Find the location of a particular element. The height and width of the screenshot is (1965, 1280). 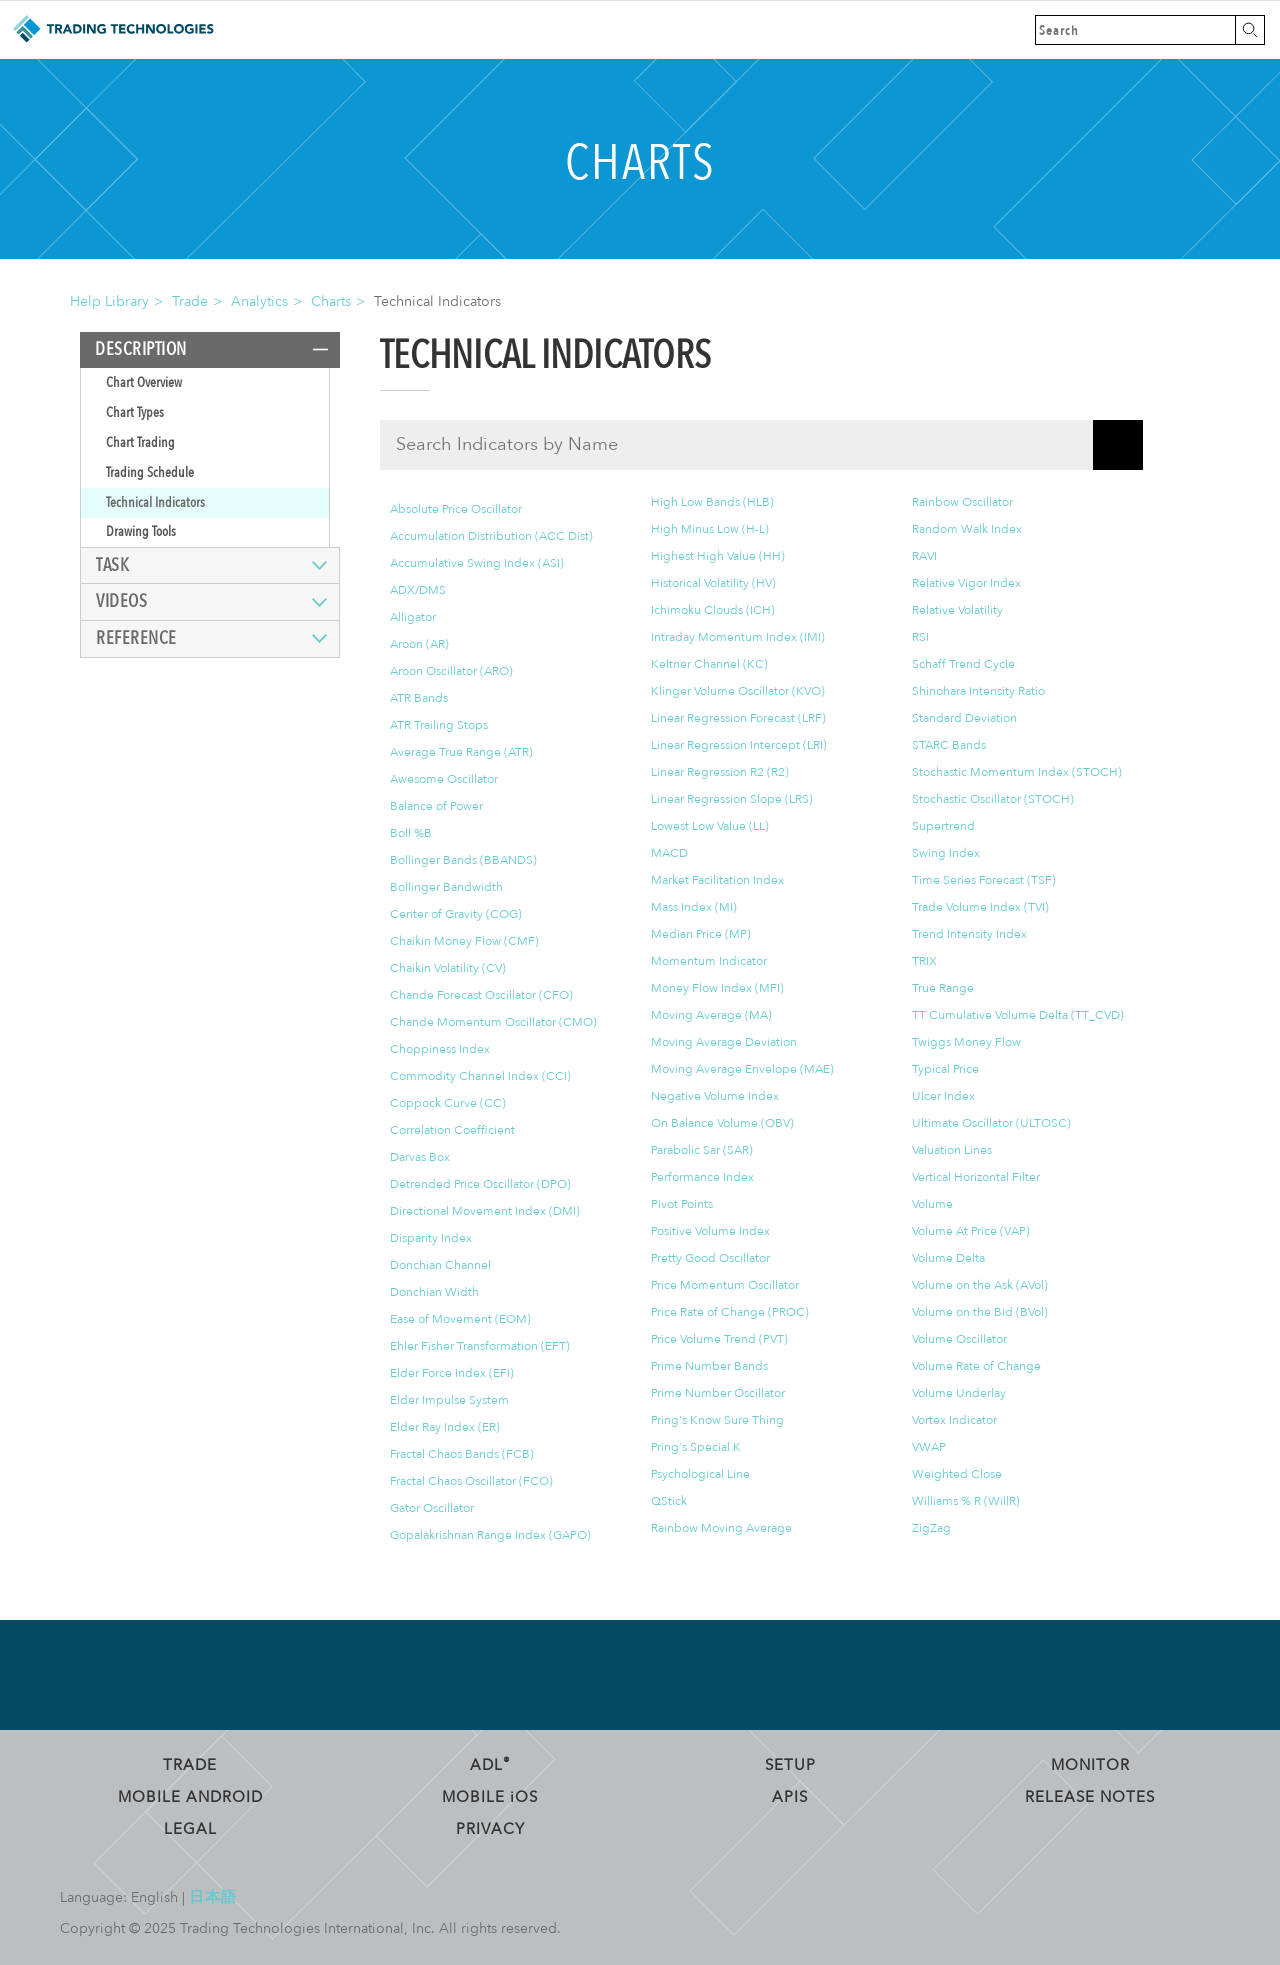

Task is located at coordinates (112, 565).